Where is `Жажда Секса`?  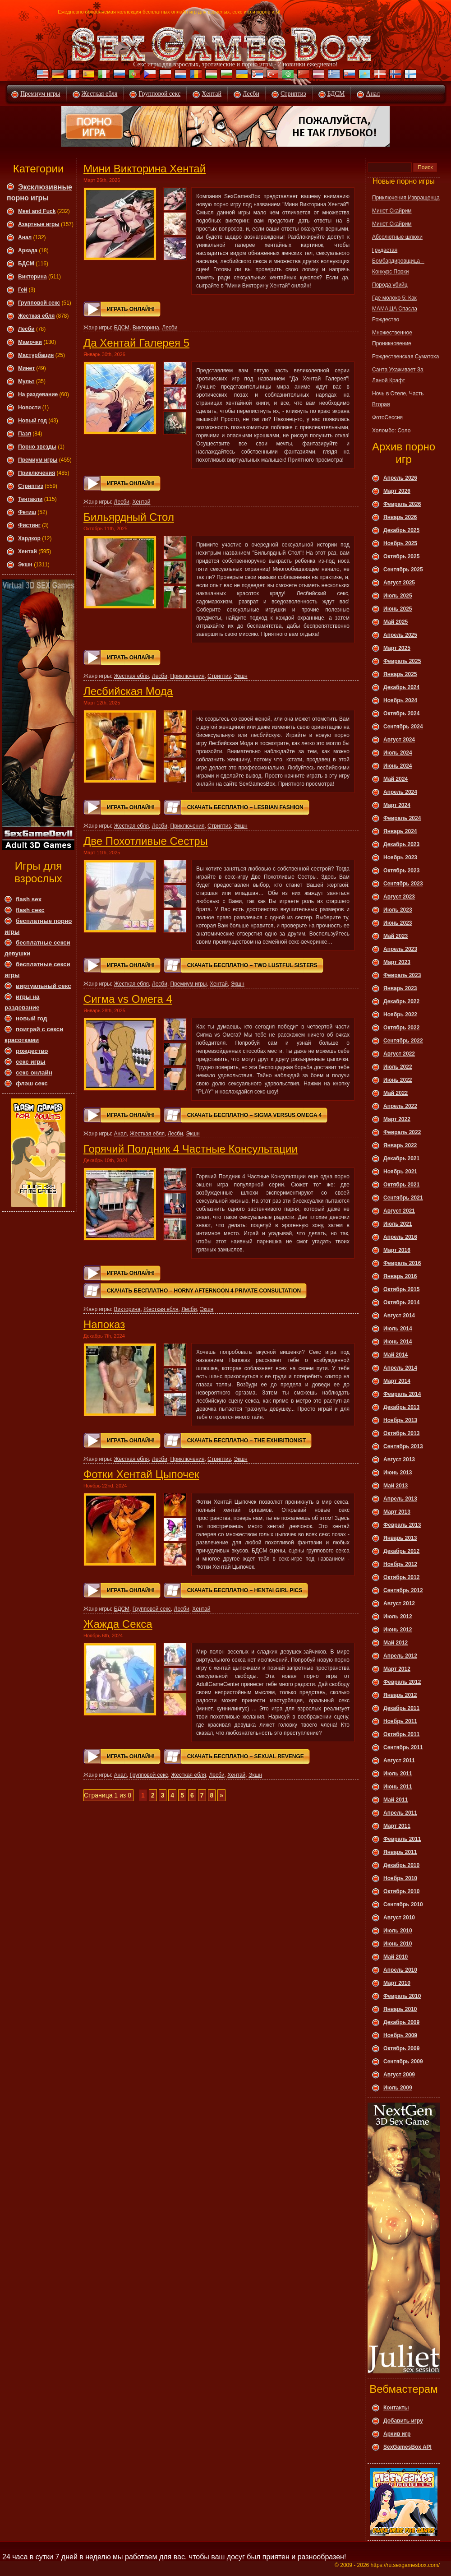 Жажда Секса is located at coordinates (117, 1624).